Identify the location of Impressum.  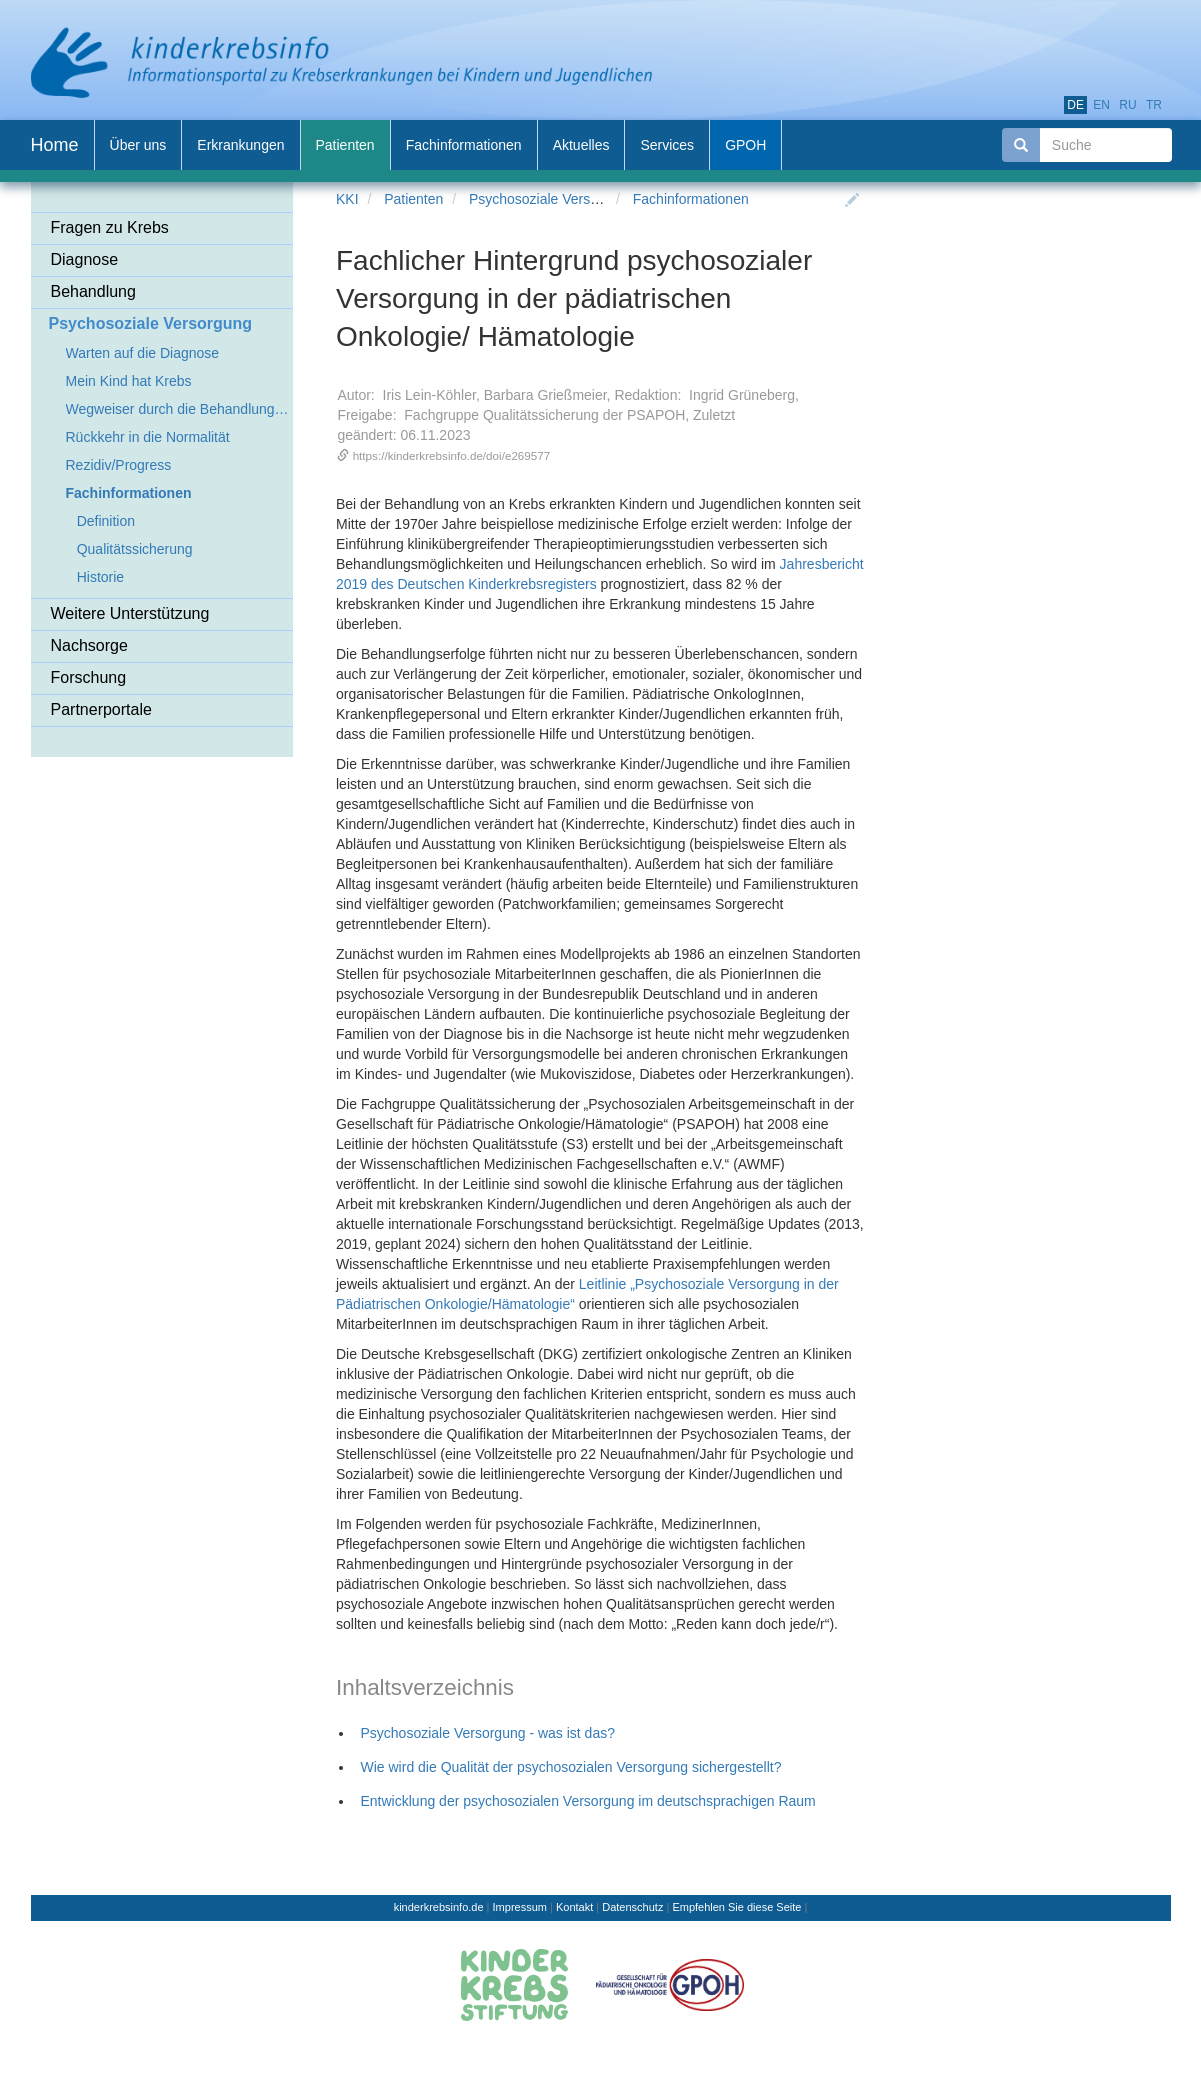
(520, 1907).